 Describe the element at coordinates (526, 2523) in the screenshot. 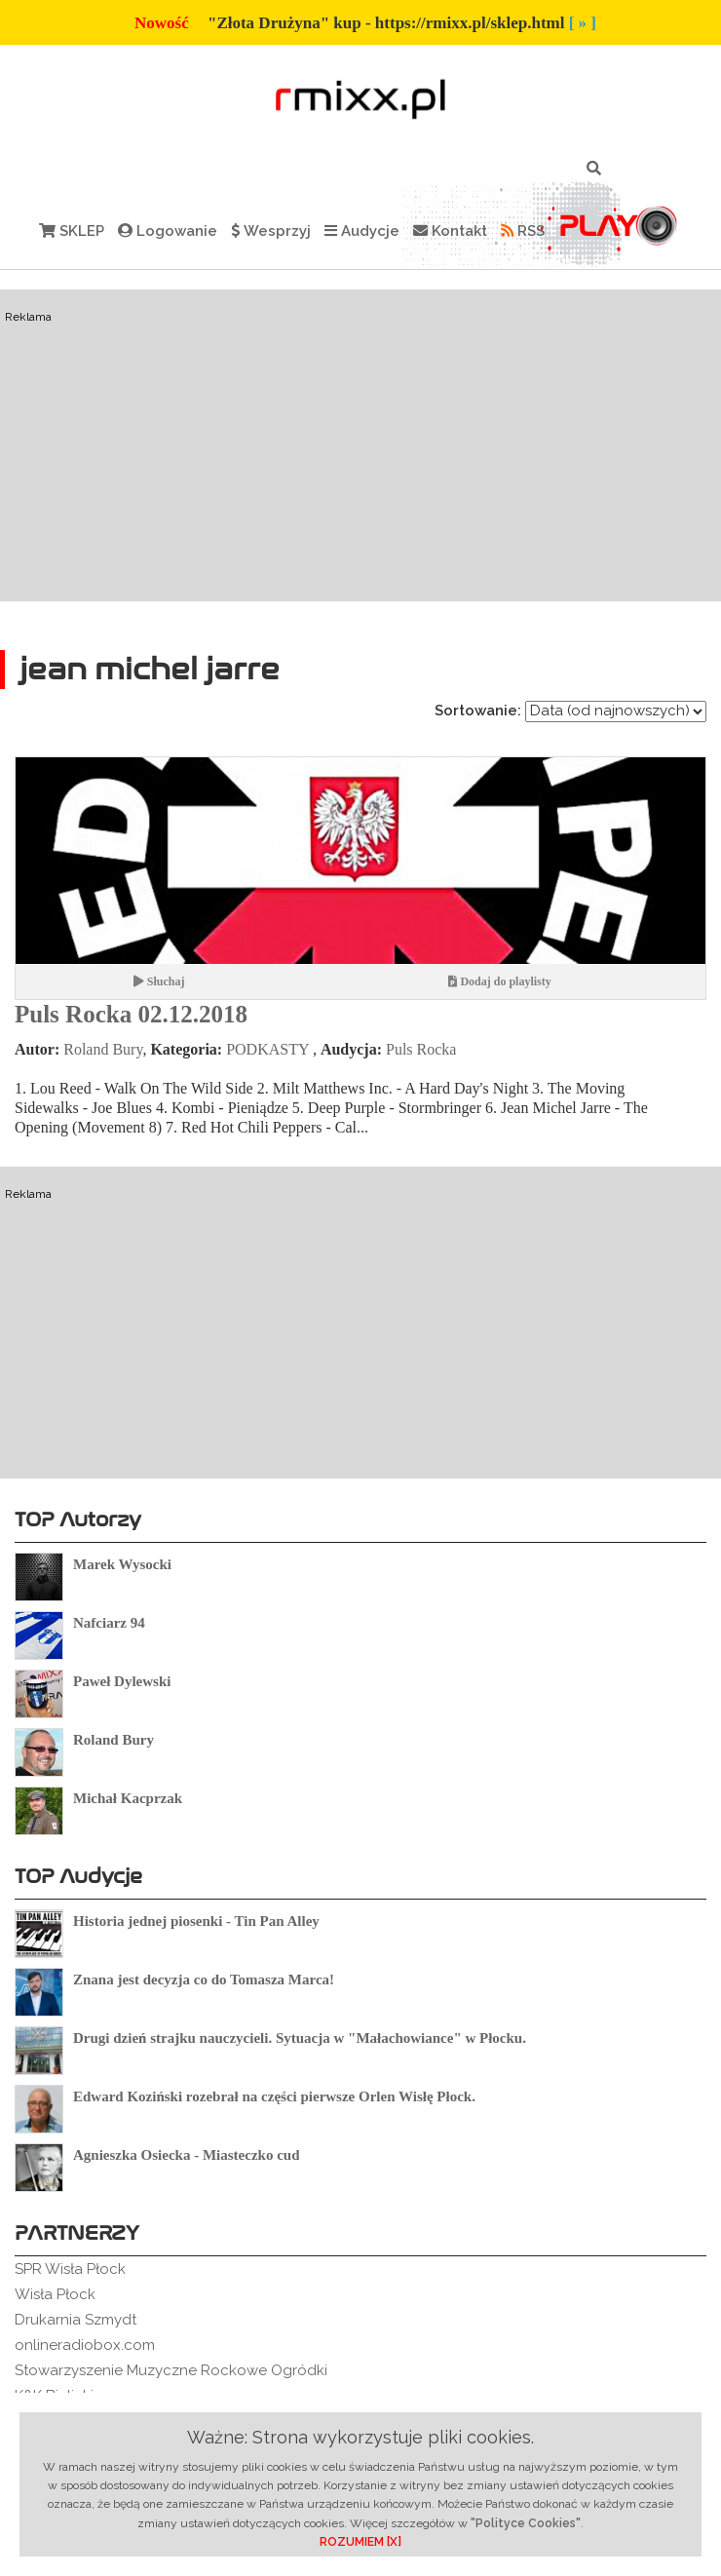

I see `"Polityce Cookies"` at that location.